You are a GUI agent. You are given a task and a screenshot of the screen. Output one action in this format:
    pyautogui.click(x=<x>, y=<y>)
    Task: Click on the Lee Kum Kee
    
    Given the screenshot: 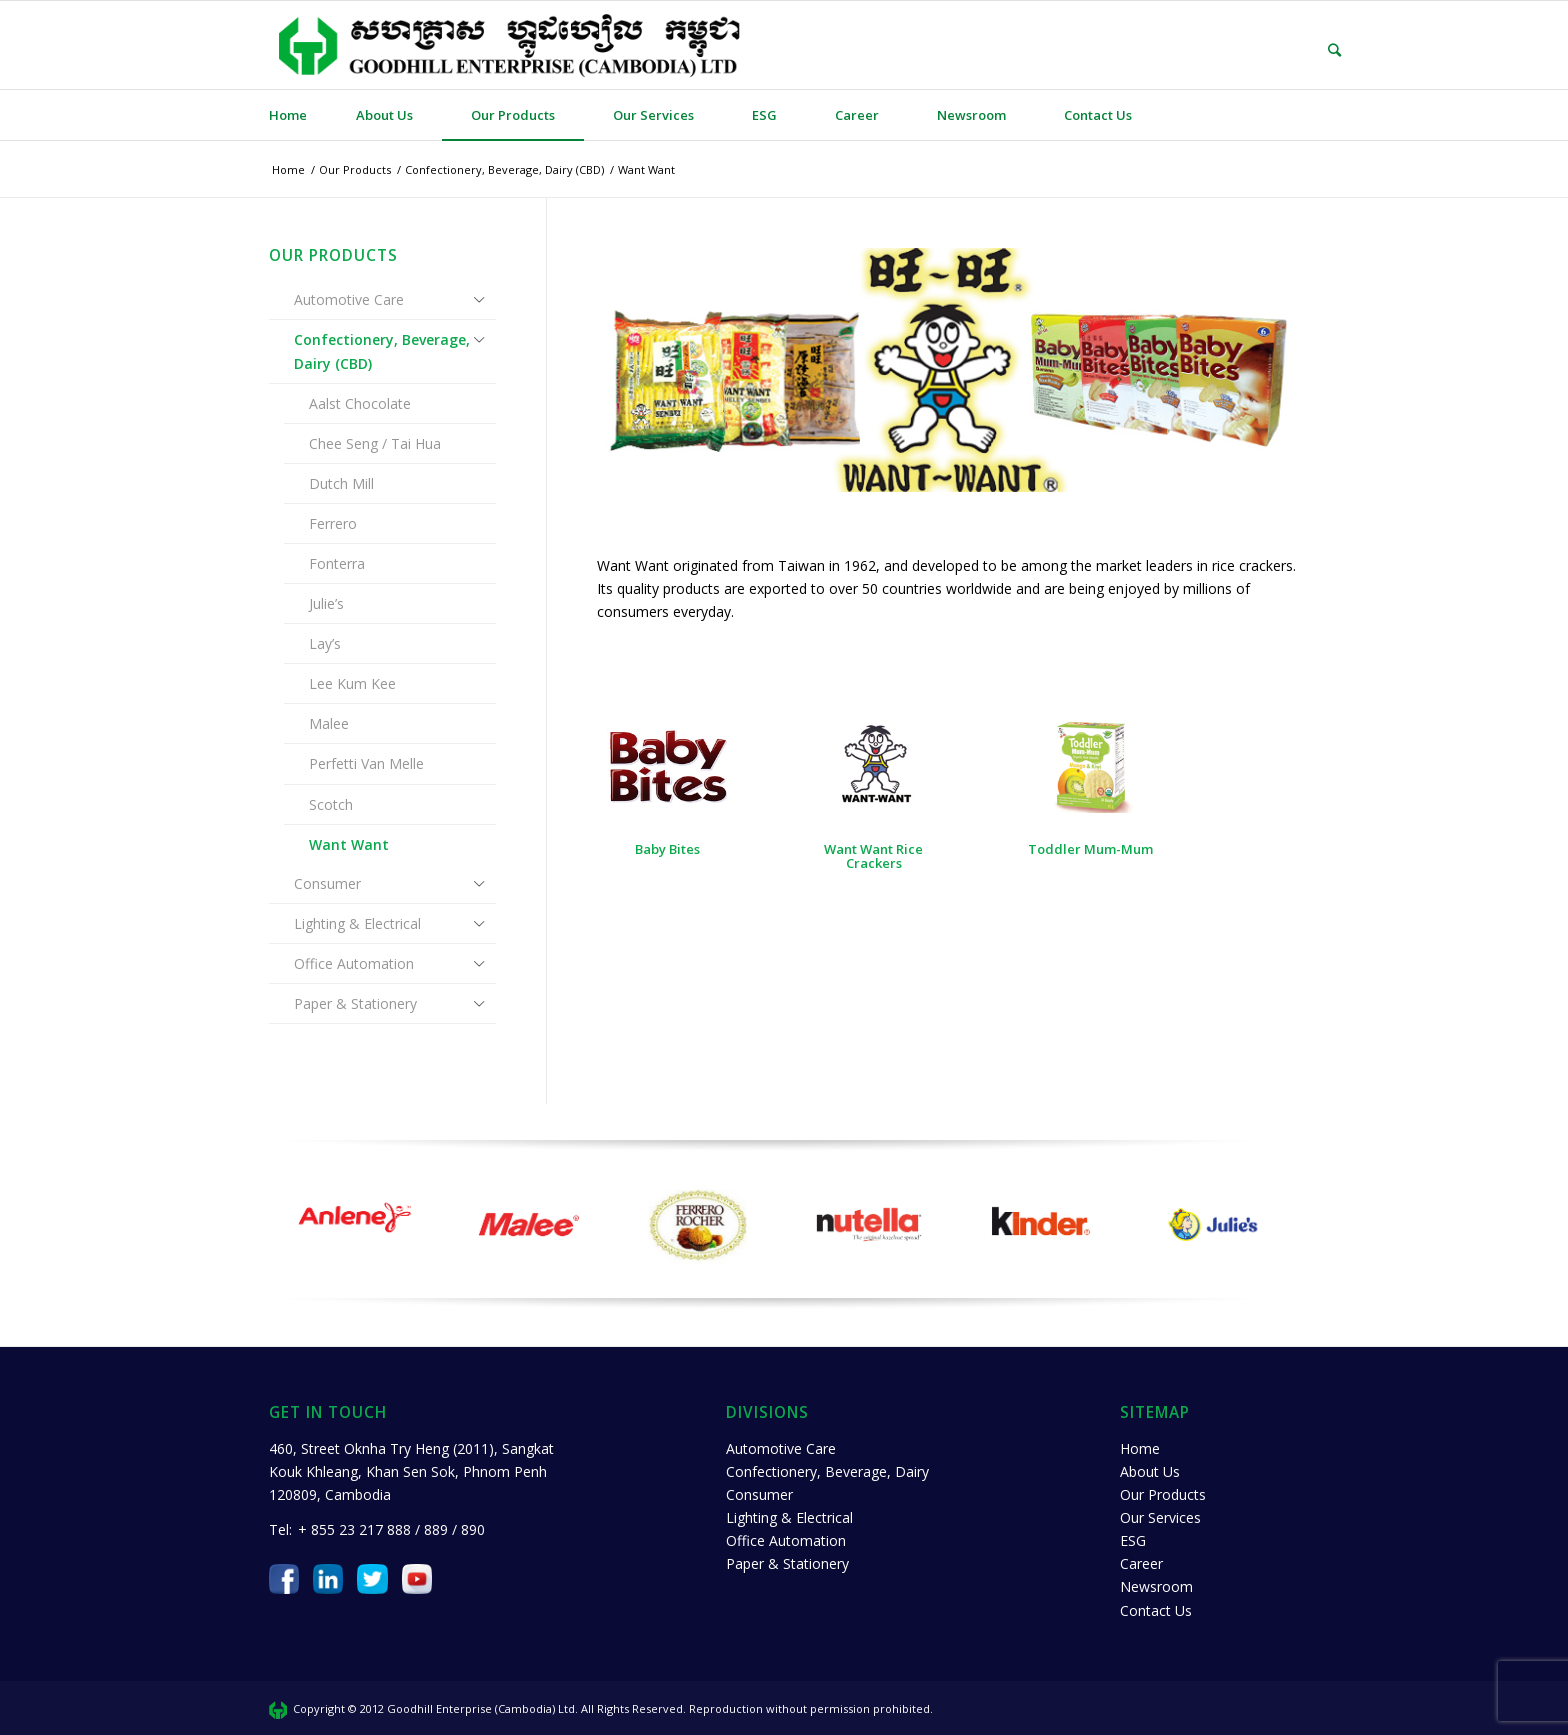 What is the action you would take?
    pyautogui.click(x=352, y=683)
    